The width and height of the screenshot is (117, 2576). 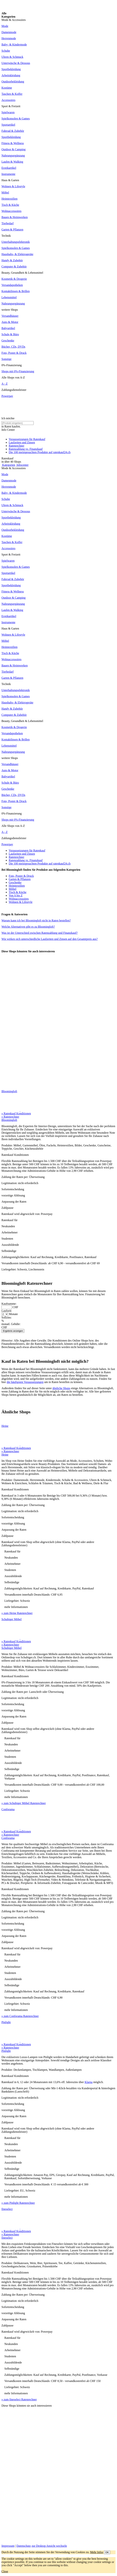 What do you see at coordinates (5, 192) in the screenshot?
I see `Möbel` at bounding box center [5, 192].